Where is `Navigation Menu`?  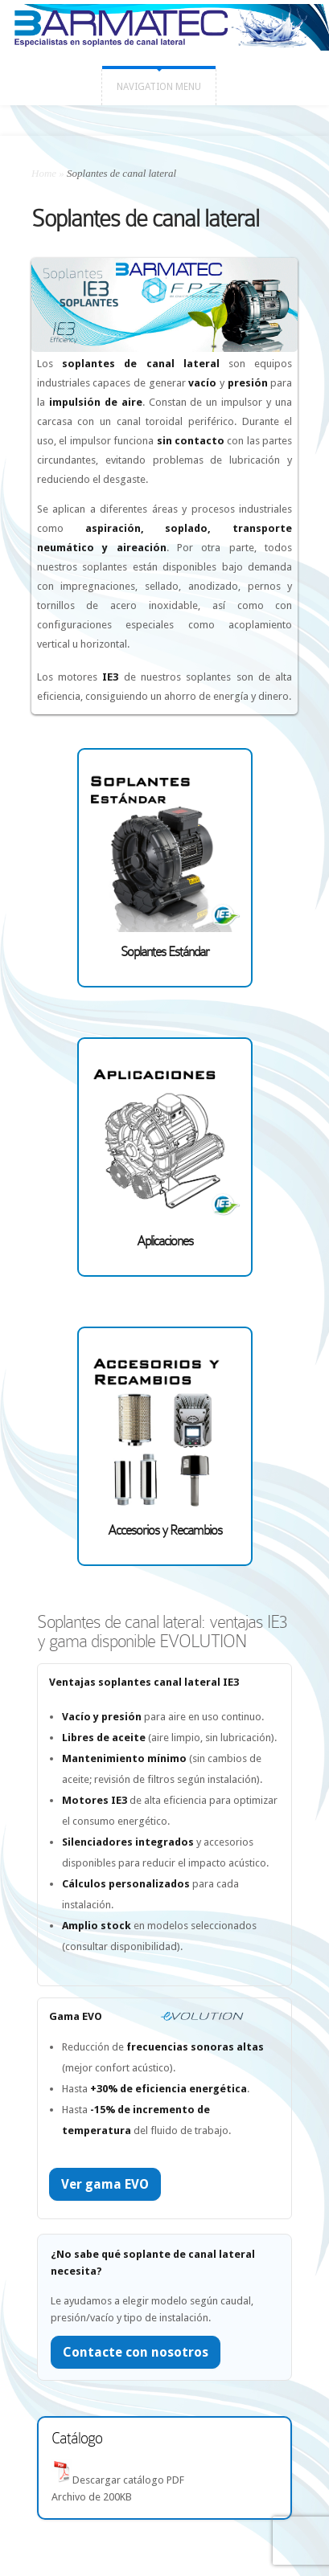
Navigation Menu is located at coordinates (159, 86).